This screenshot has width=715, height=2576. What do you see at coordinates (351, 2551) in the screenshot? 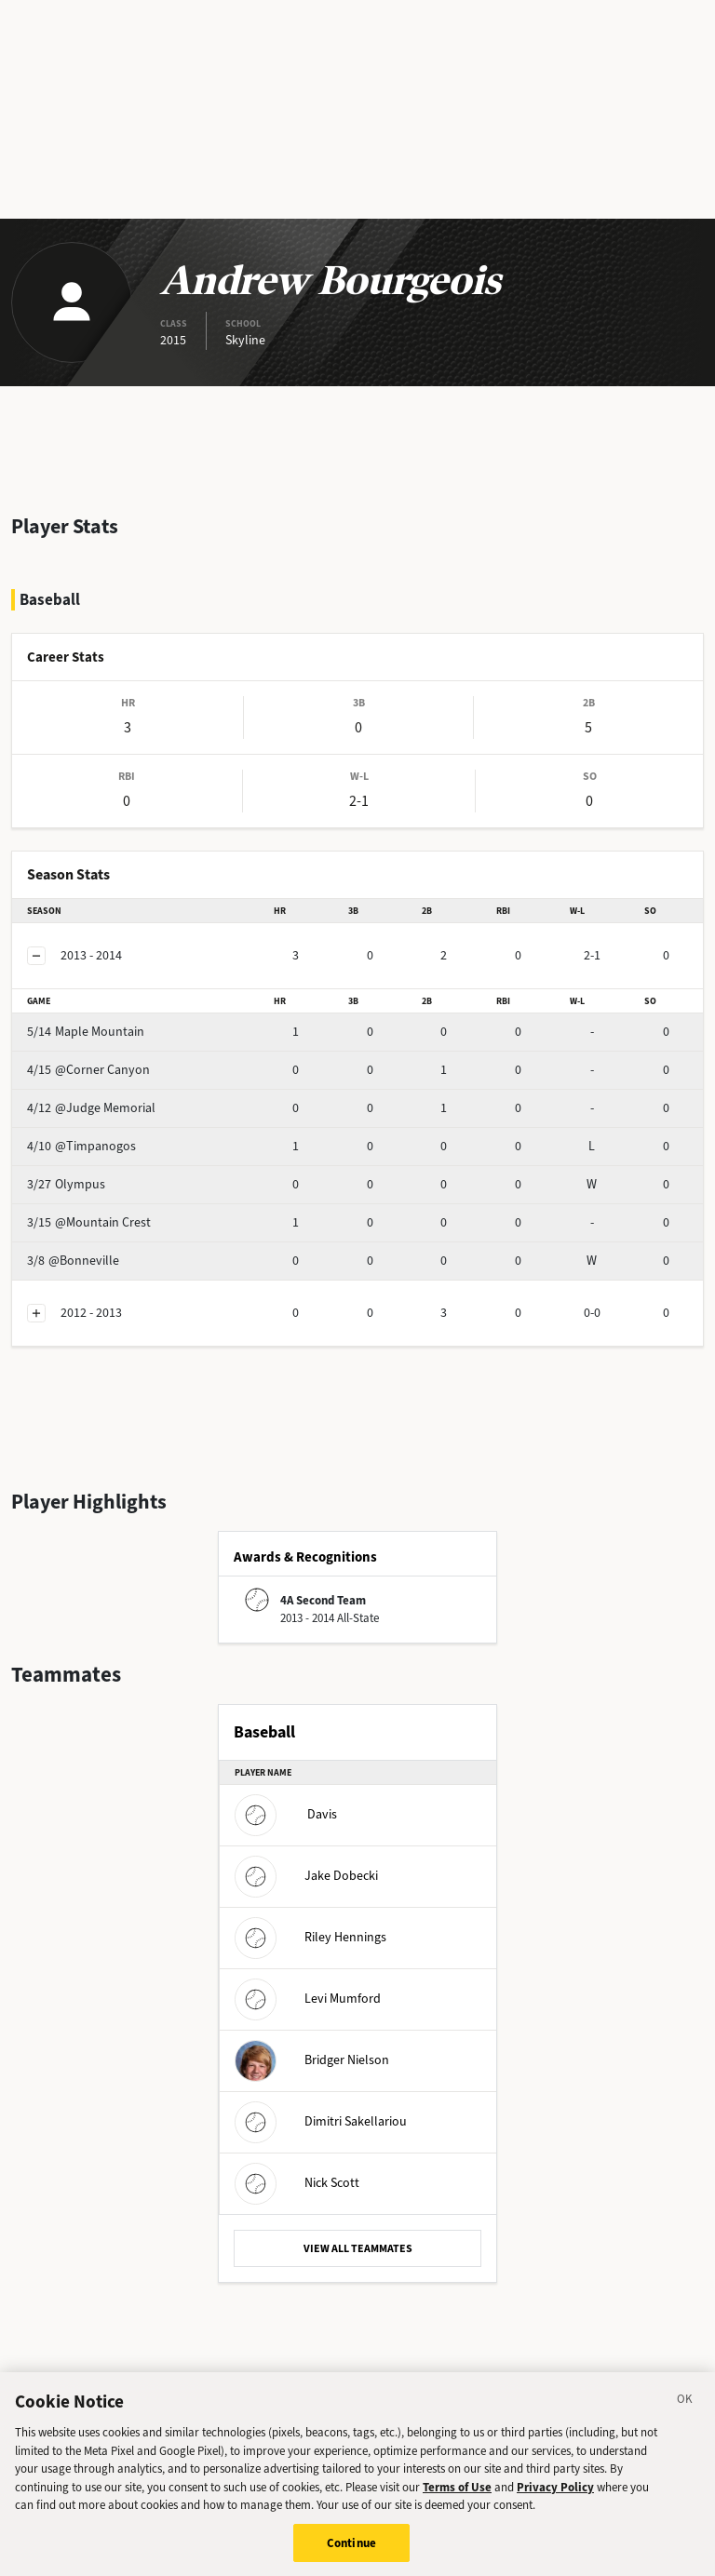
I see `Continue` at bounding box center [351, 2551].